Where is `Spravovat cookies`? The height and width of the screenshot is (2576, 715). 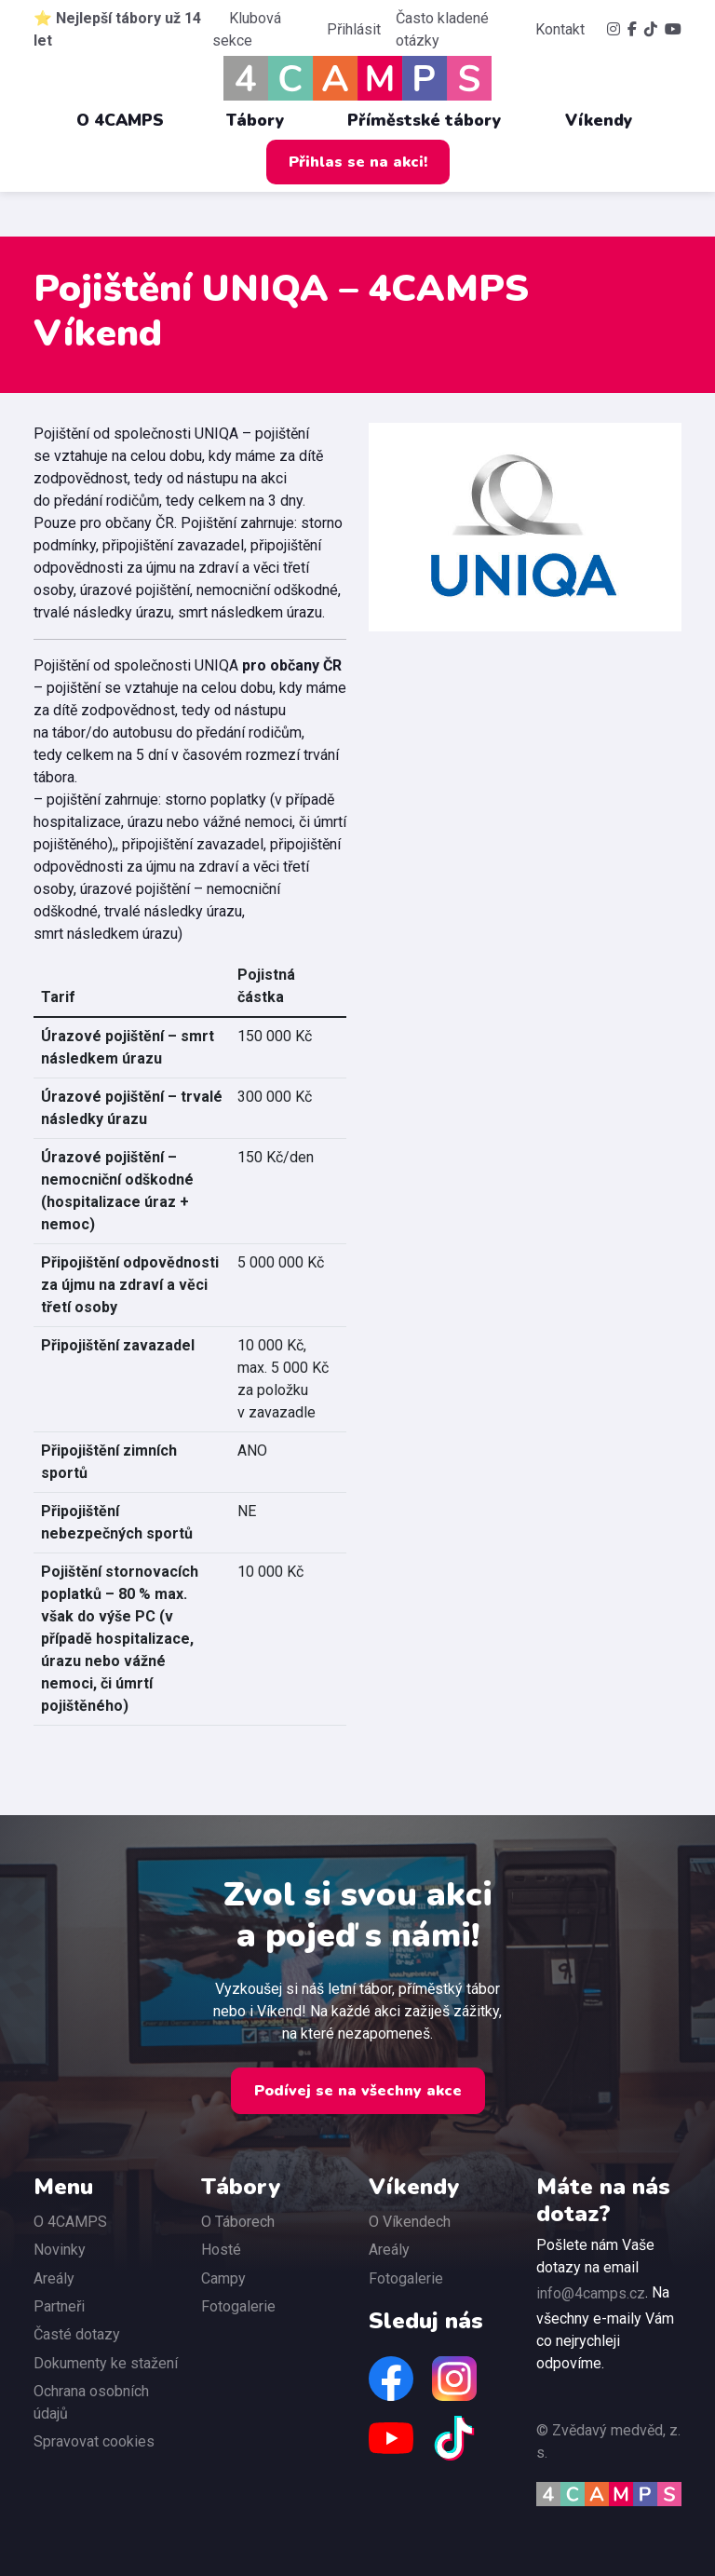 Spravovat cookies is located at coordinates (94, 2441).